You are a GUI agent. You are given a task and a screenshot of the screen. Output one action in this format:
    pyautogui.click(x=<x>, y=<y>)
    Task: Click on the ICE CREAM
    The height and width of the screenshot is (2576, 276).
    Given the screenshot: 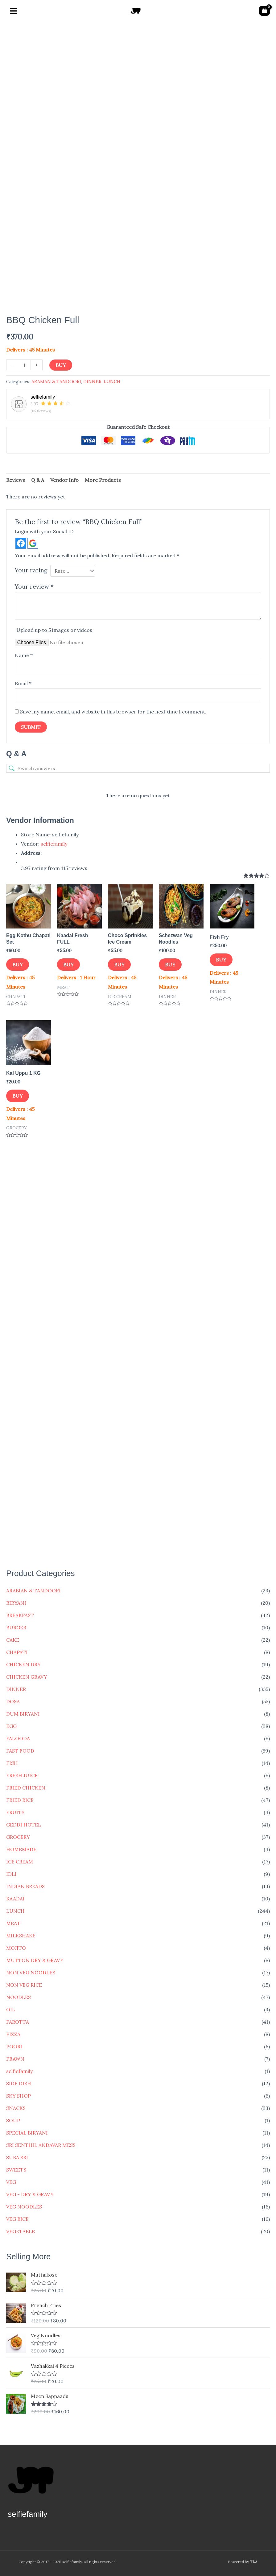 What is the action you would take?
    pyautogui.click(x=19, y=1862)
    